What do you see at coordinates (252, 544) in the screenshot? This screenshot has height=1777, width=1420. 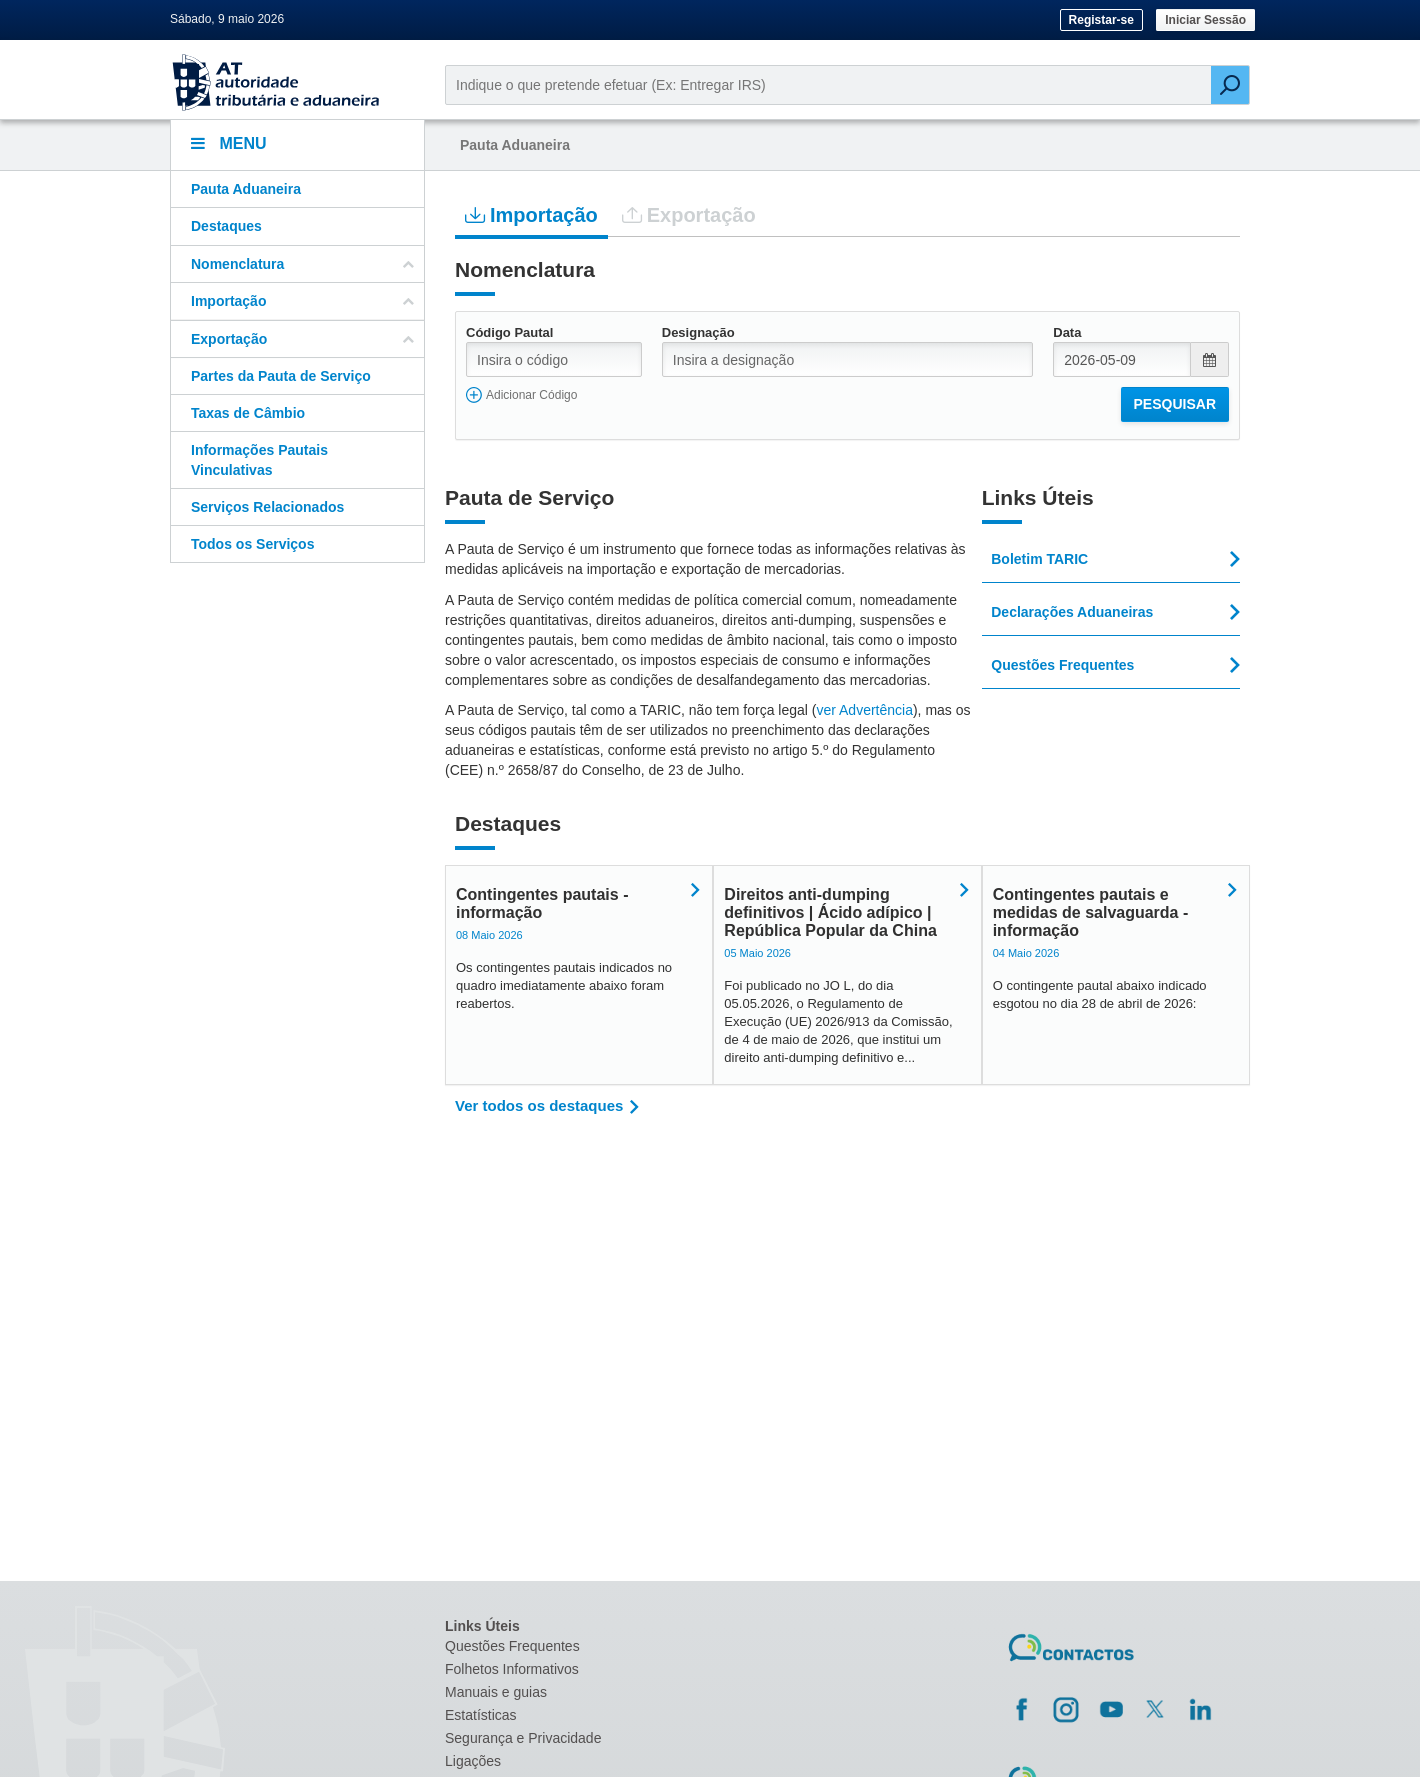 I see `Todos os Serviços` at bounding box center [252, 544].